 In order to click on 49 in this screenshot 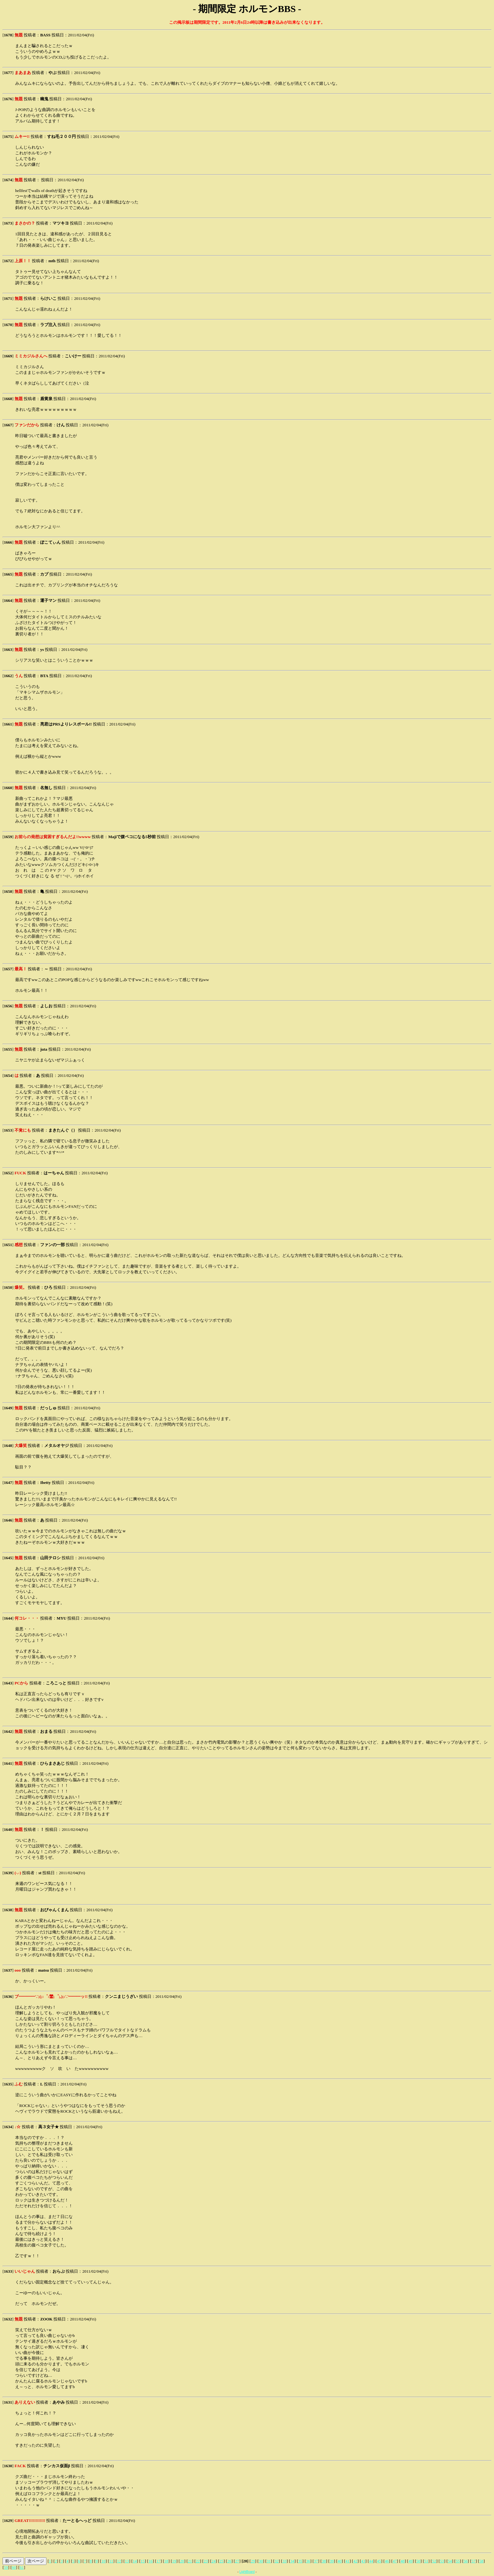, I will do `click(410, 2561)`.